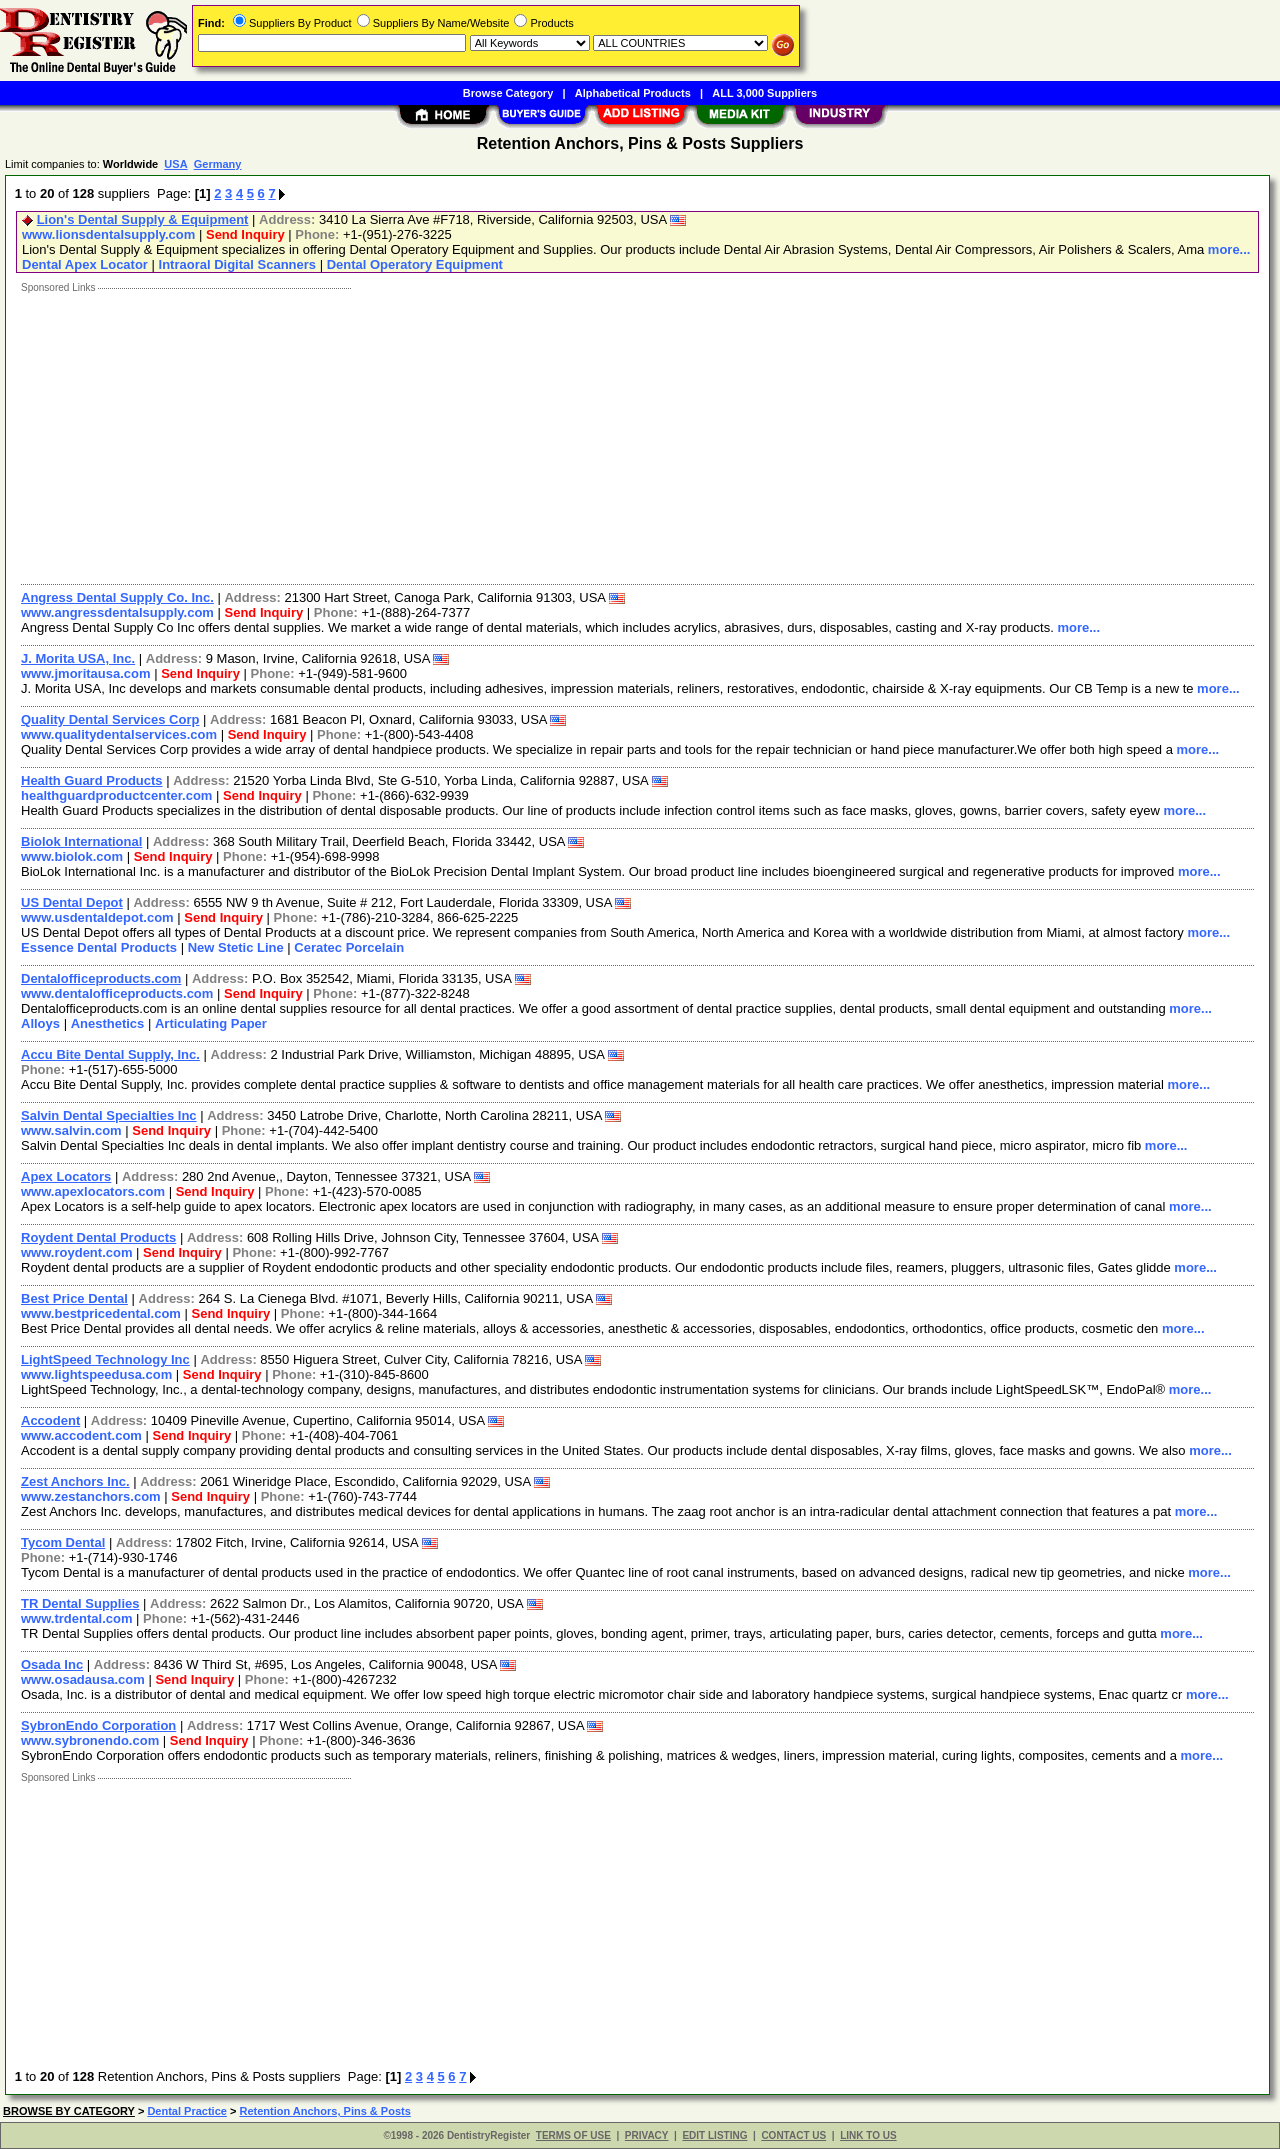 The image size is (1280, 2149). What do you see at coordinates (238, 264) in the screenshot?
I see `Intraoral Digital Scanners` at bounding box center [238, 264].